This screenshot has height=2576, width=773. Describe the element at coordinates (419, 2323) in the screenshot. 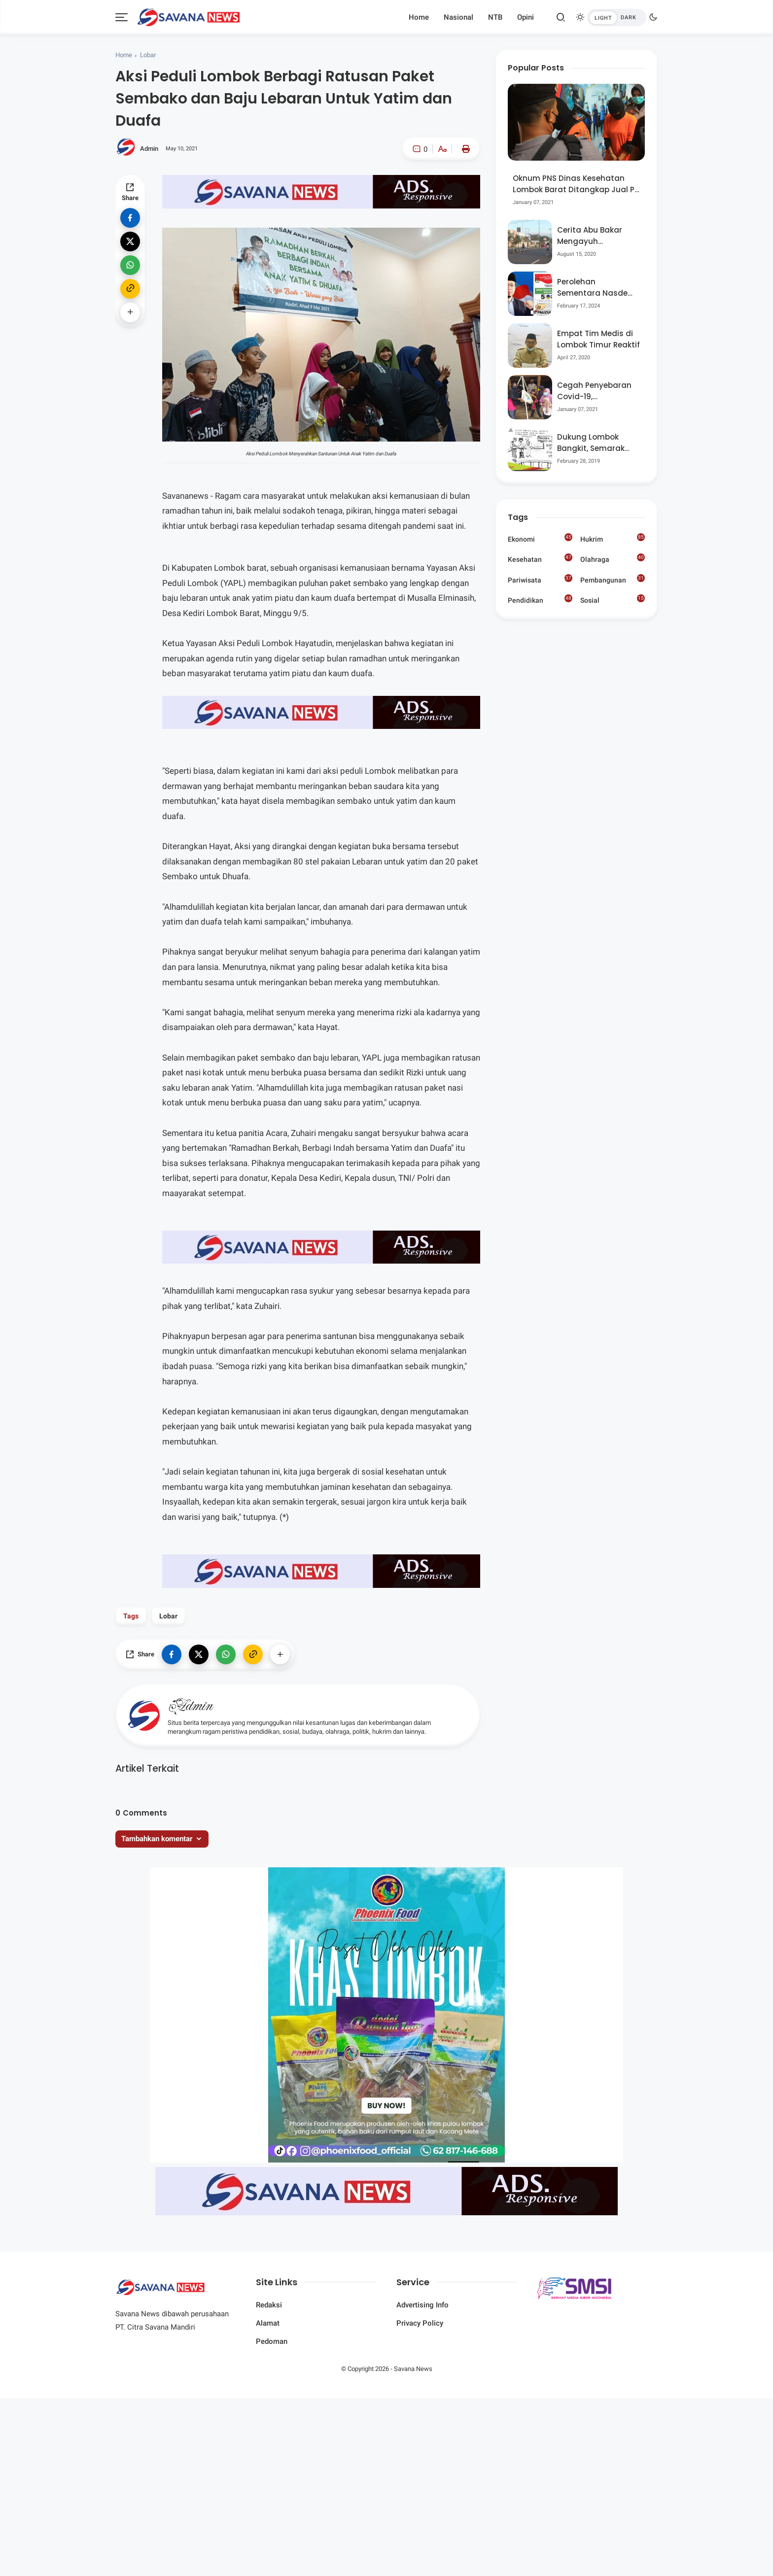

I see `Privacy Policy` at that location.